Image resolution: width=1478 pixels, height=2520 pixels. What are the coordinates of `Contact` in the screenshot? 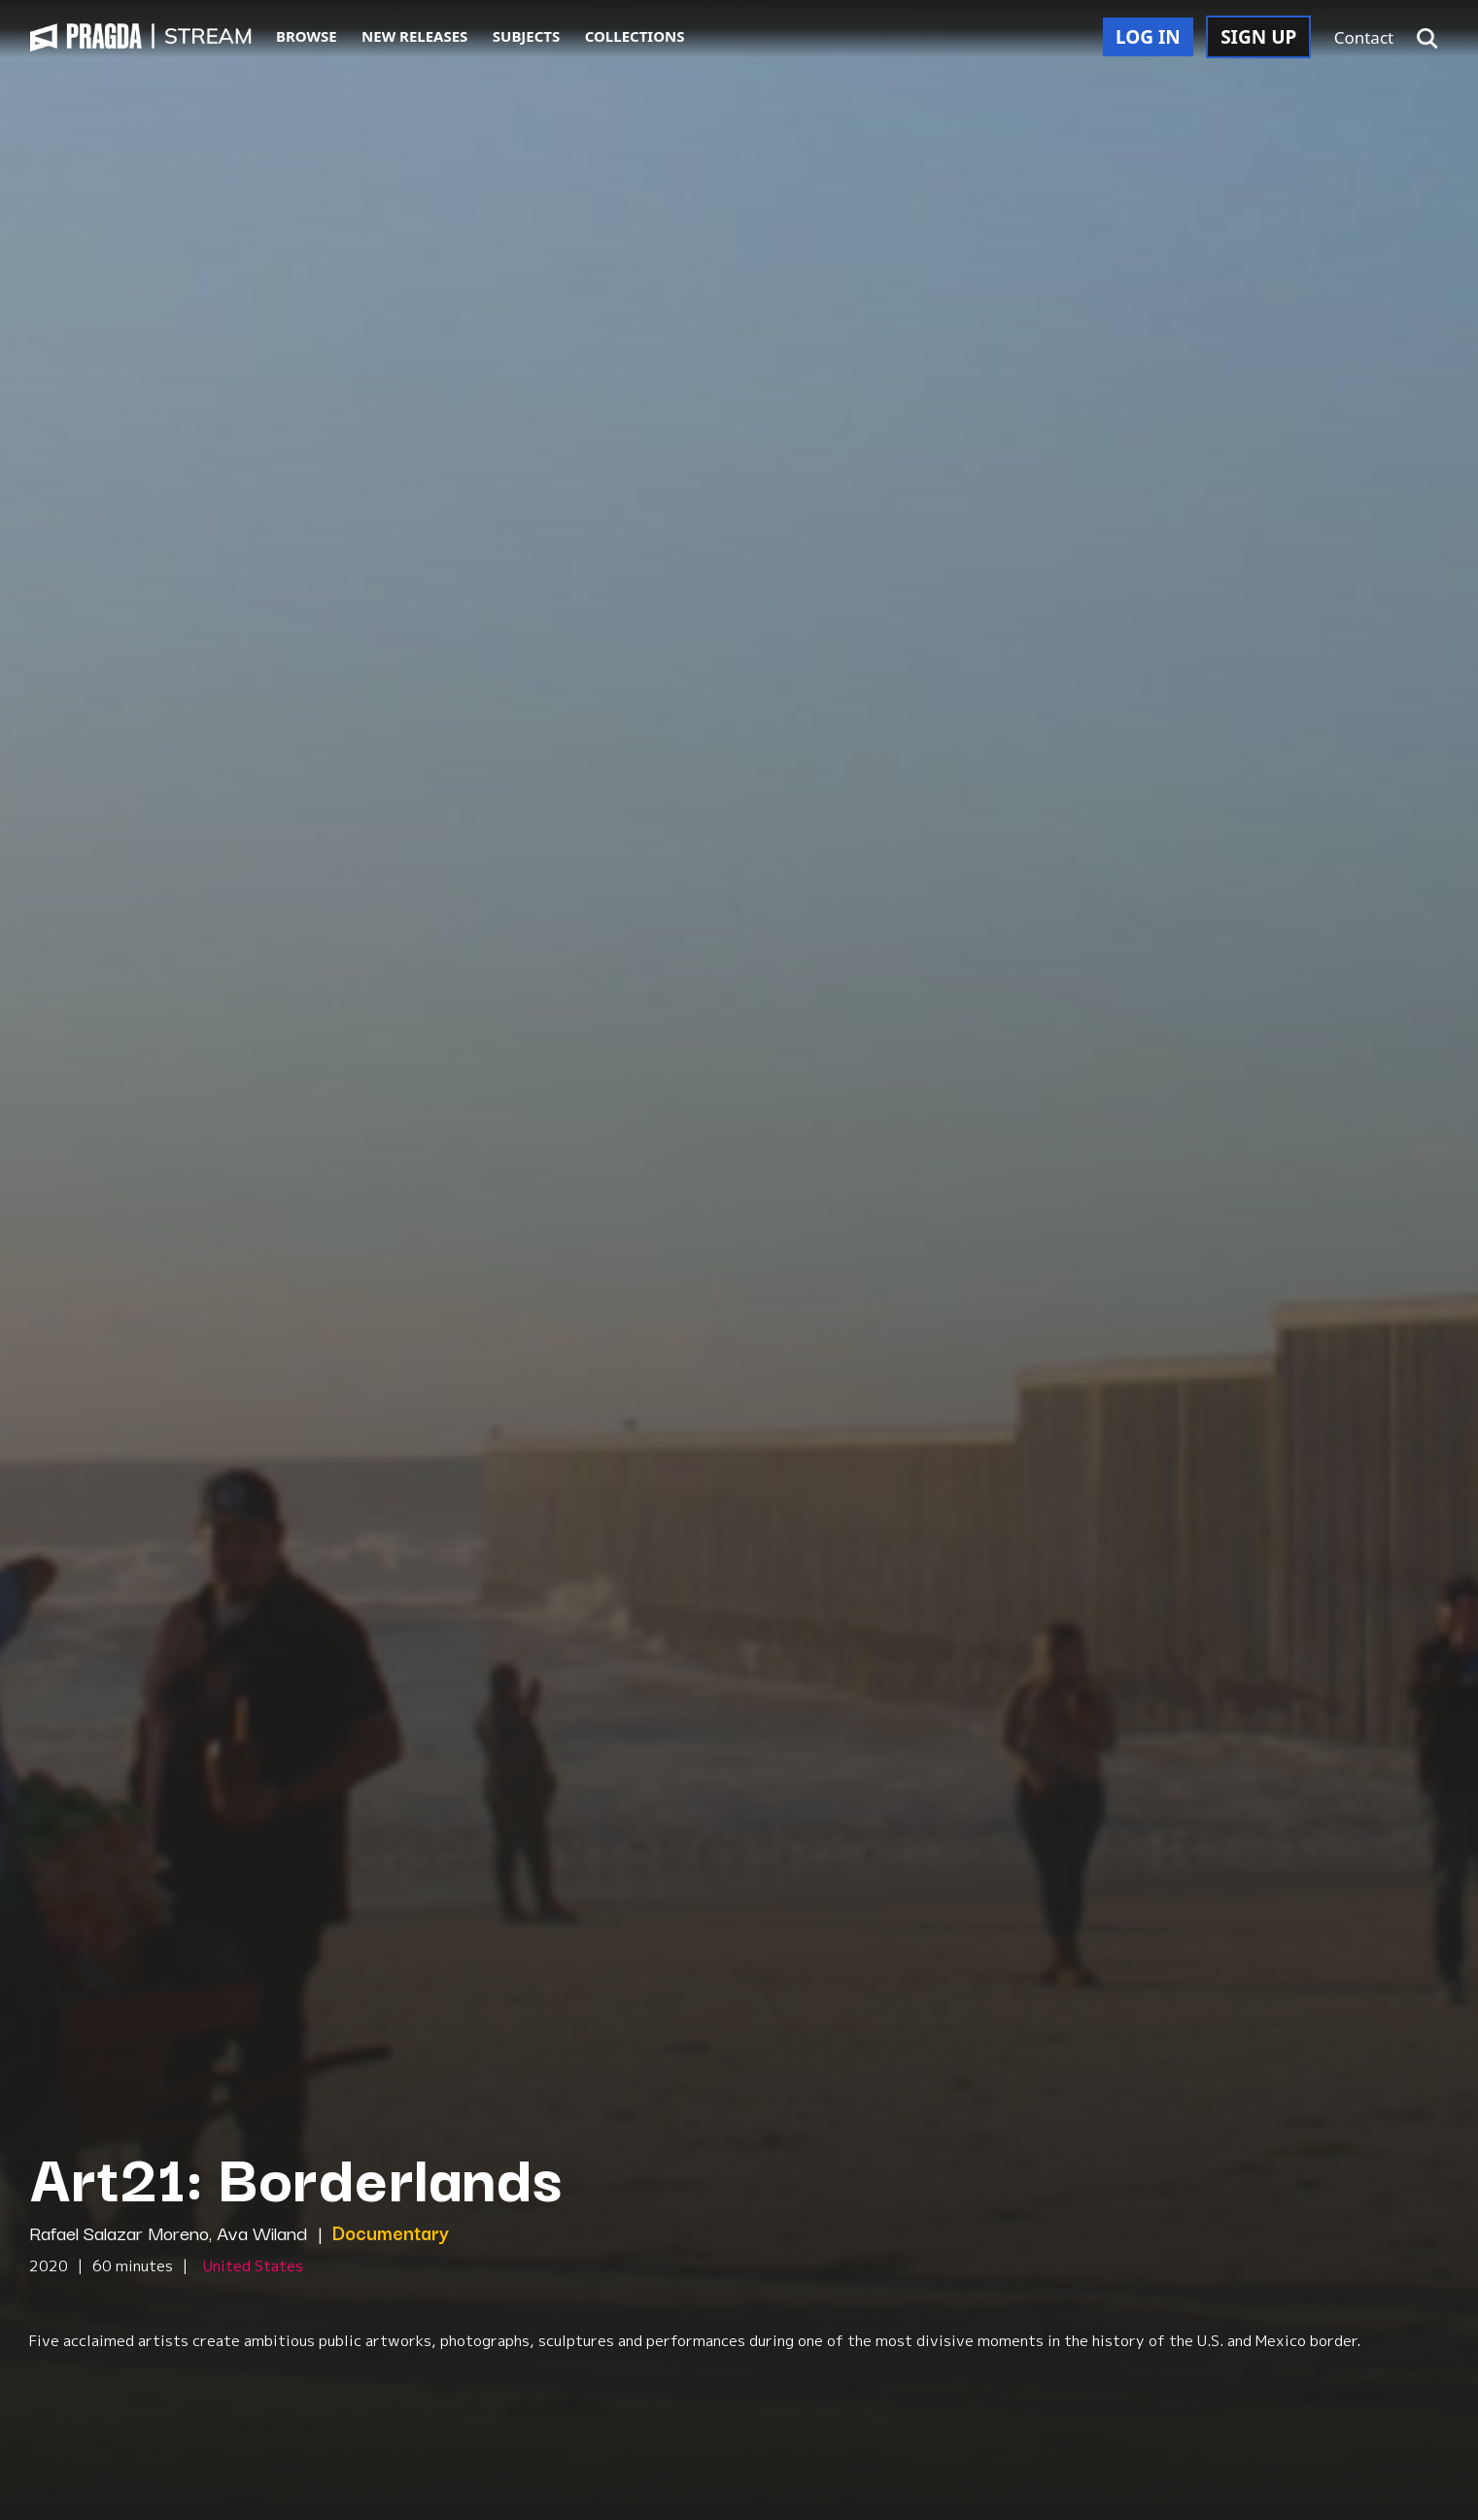 It's located at (1364, 37).